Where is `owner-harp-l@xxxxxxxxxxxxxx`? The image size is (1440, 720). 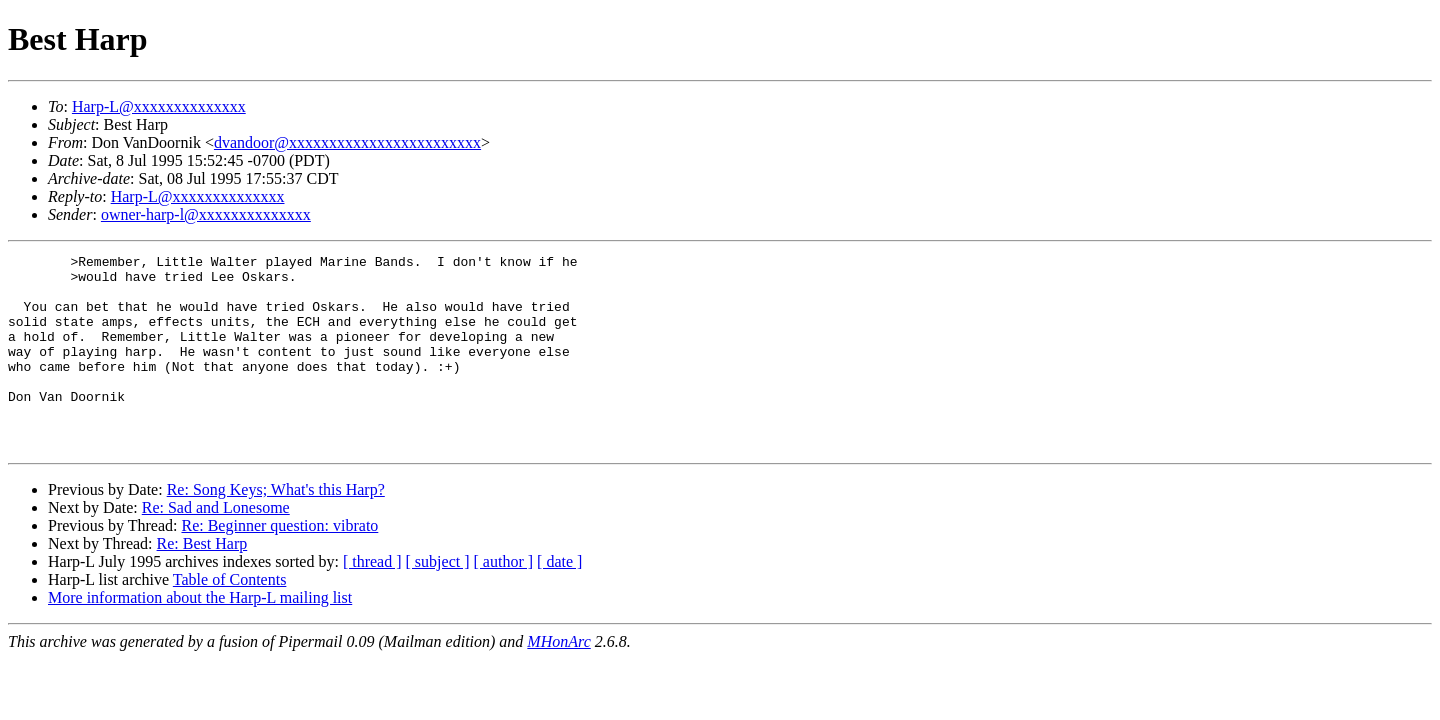
owner-harp-l@xxxxxxxxxxxxxx is located at coordinates (206, 214).